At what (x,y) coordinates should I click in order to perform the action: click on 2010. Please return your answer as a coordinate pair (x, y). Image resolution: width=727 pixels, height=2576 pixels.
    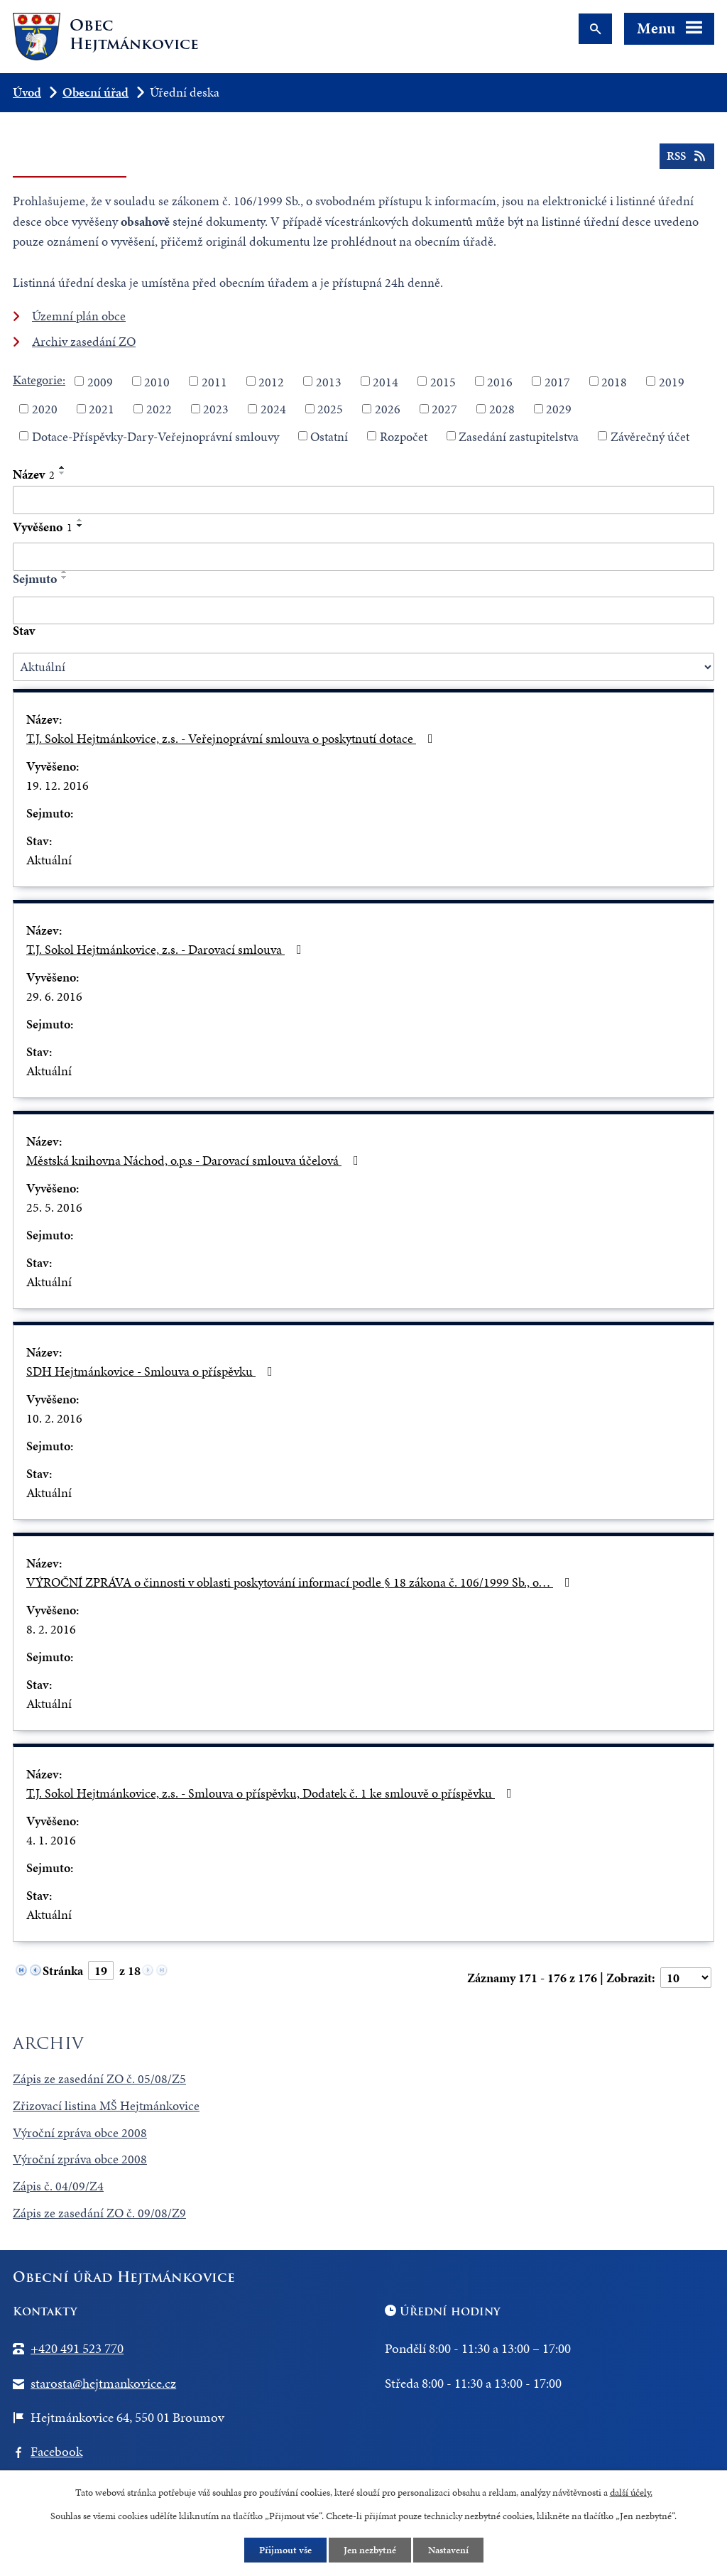
    Looking at the image, I should click on (157, 381).